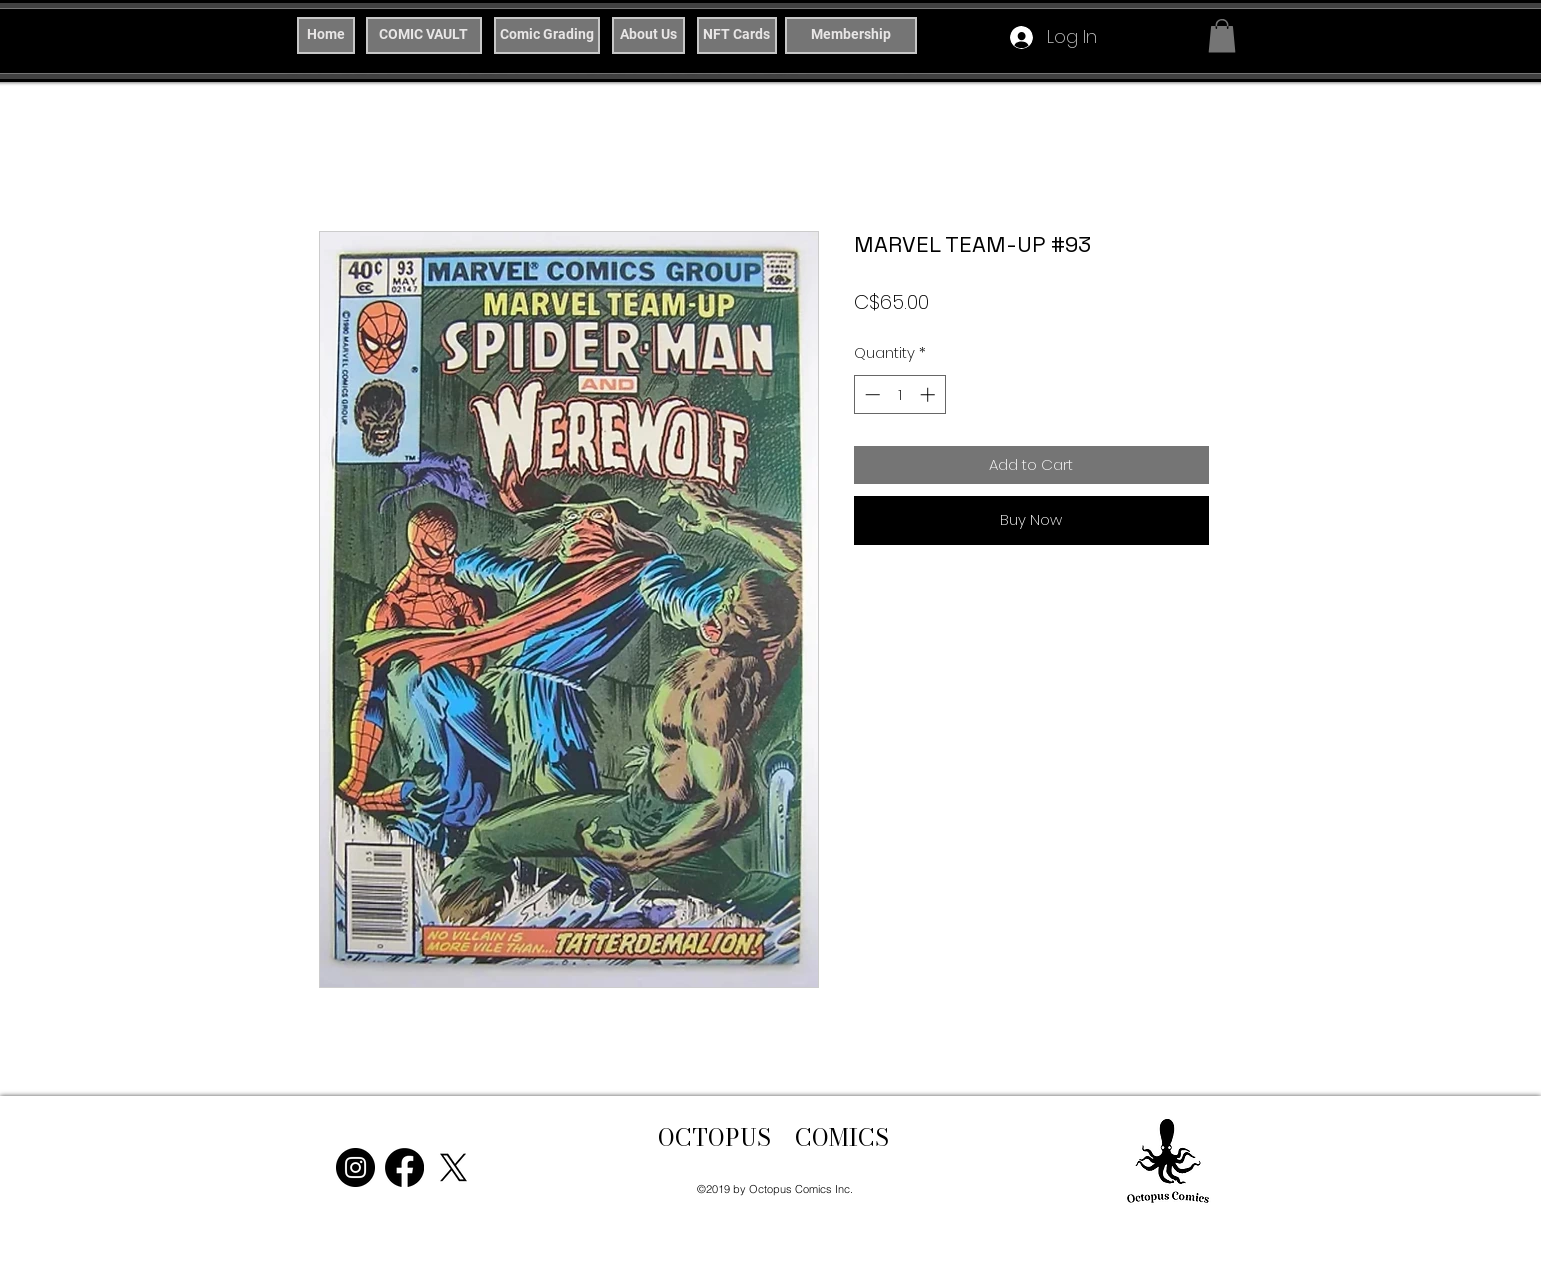 The image size is (1541, 1266). Describe the element at coordinates (424, 35) in the screenshot. I see `[COMIC VAULT]` at that location.